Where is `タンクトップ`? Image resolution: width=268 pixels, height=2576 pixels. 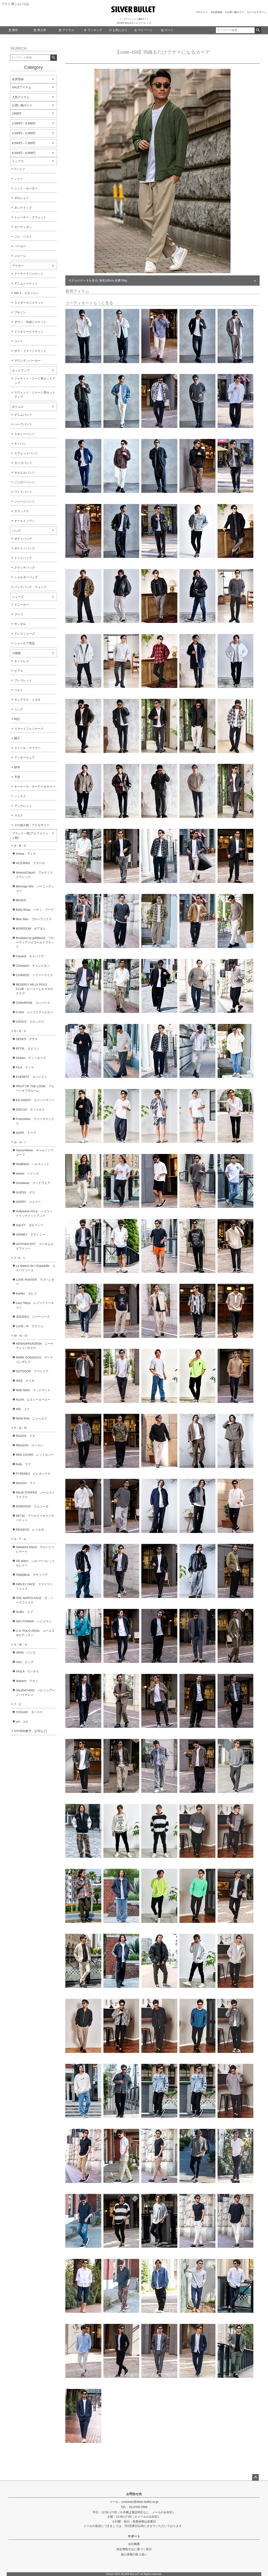 タンクトップ is located at coordinates (23, 207).